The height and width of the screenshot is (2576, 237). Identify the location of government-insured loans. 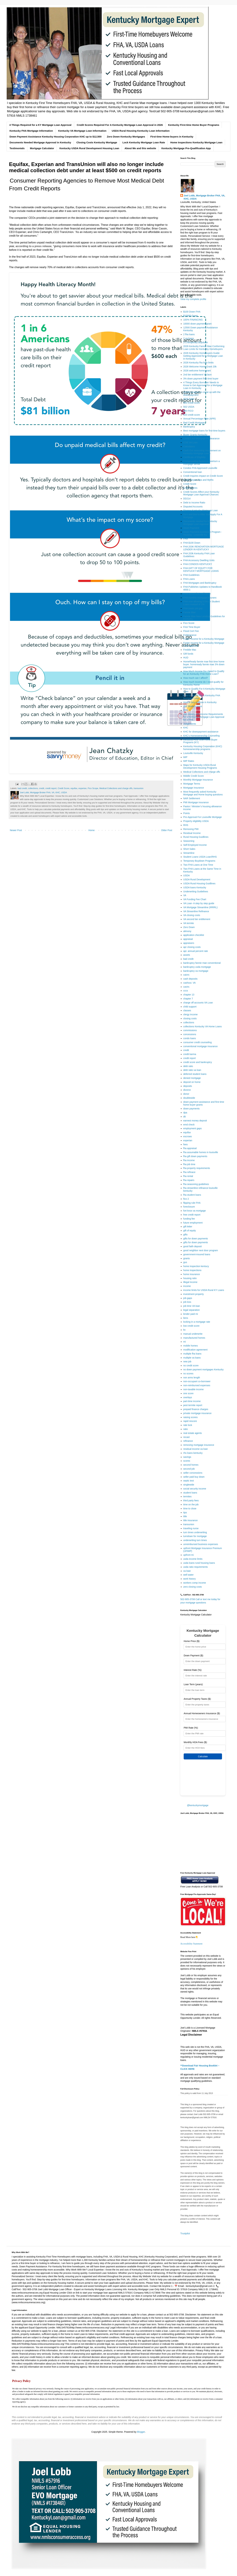
(196, 1254).